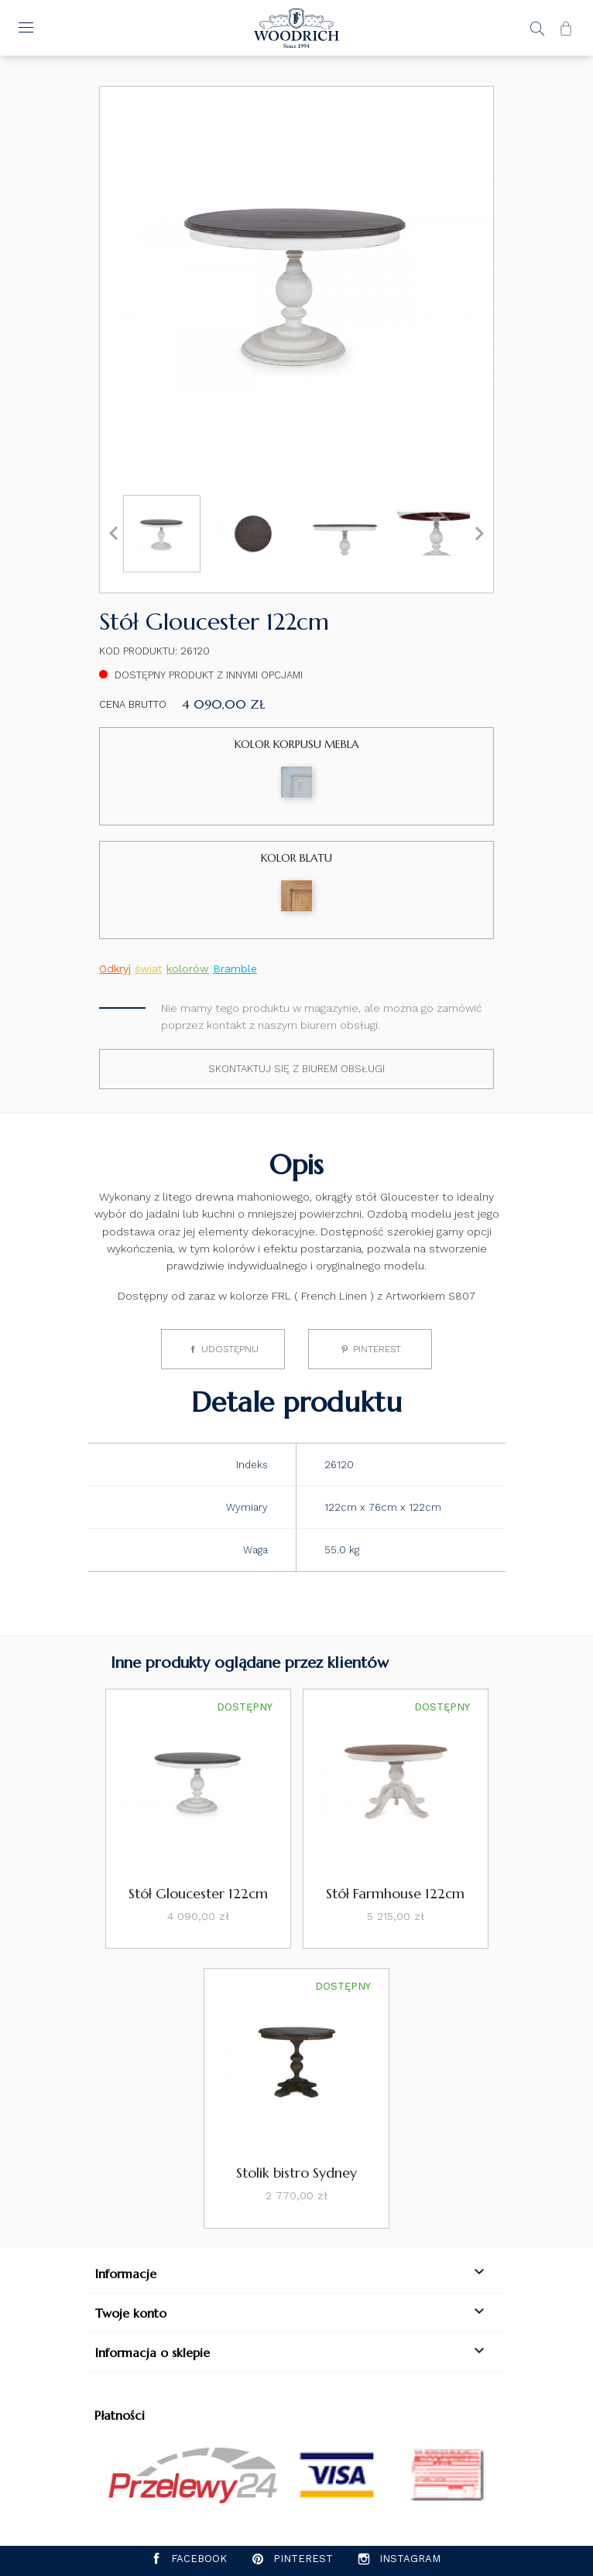 The image size is (593, 2576). I want to click on Skontaktuj się z biurem obsługi, so click(296, 1068).